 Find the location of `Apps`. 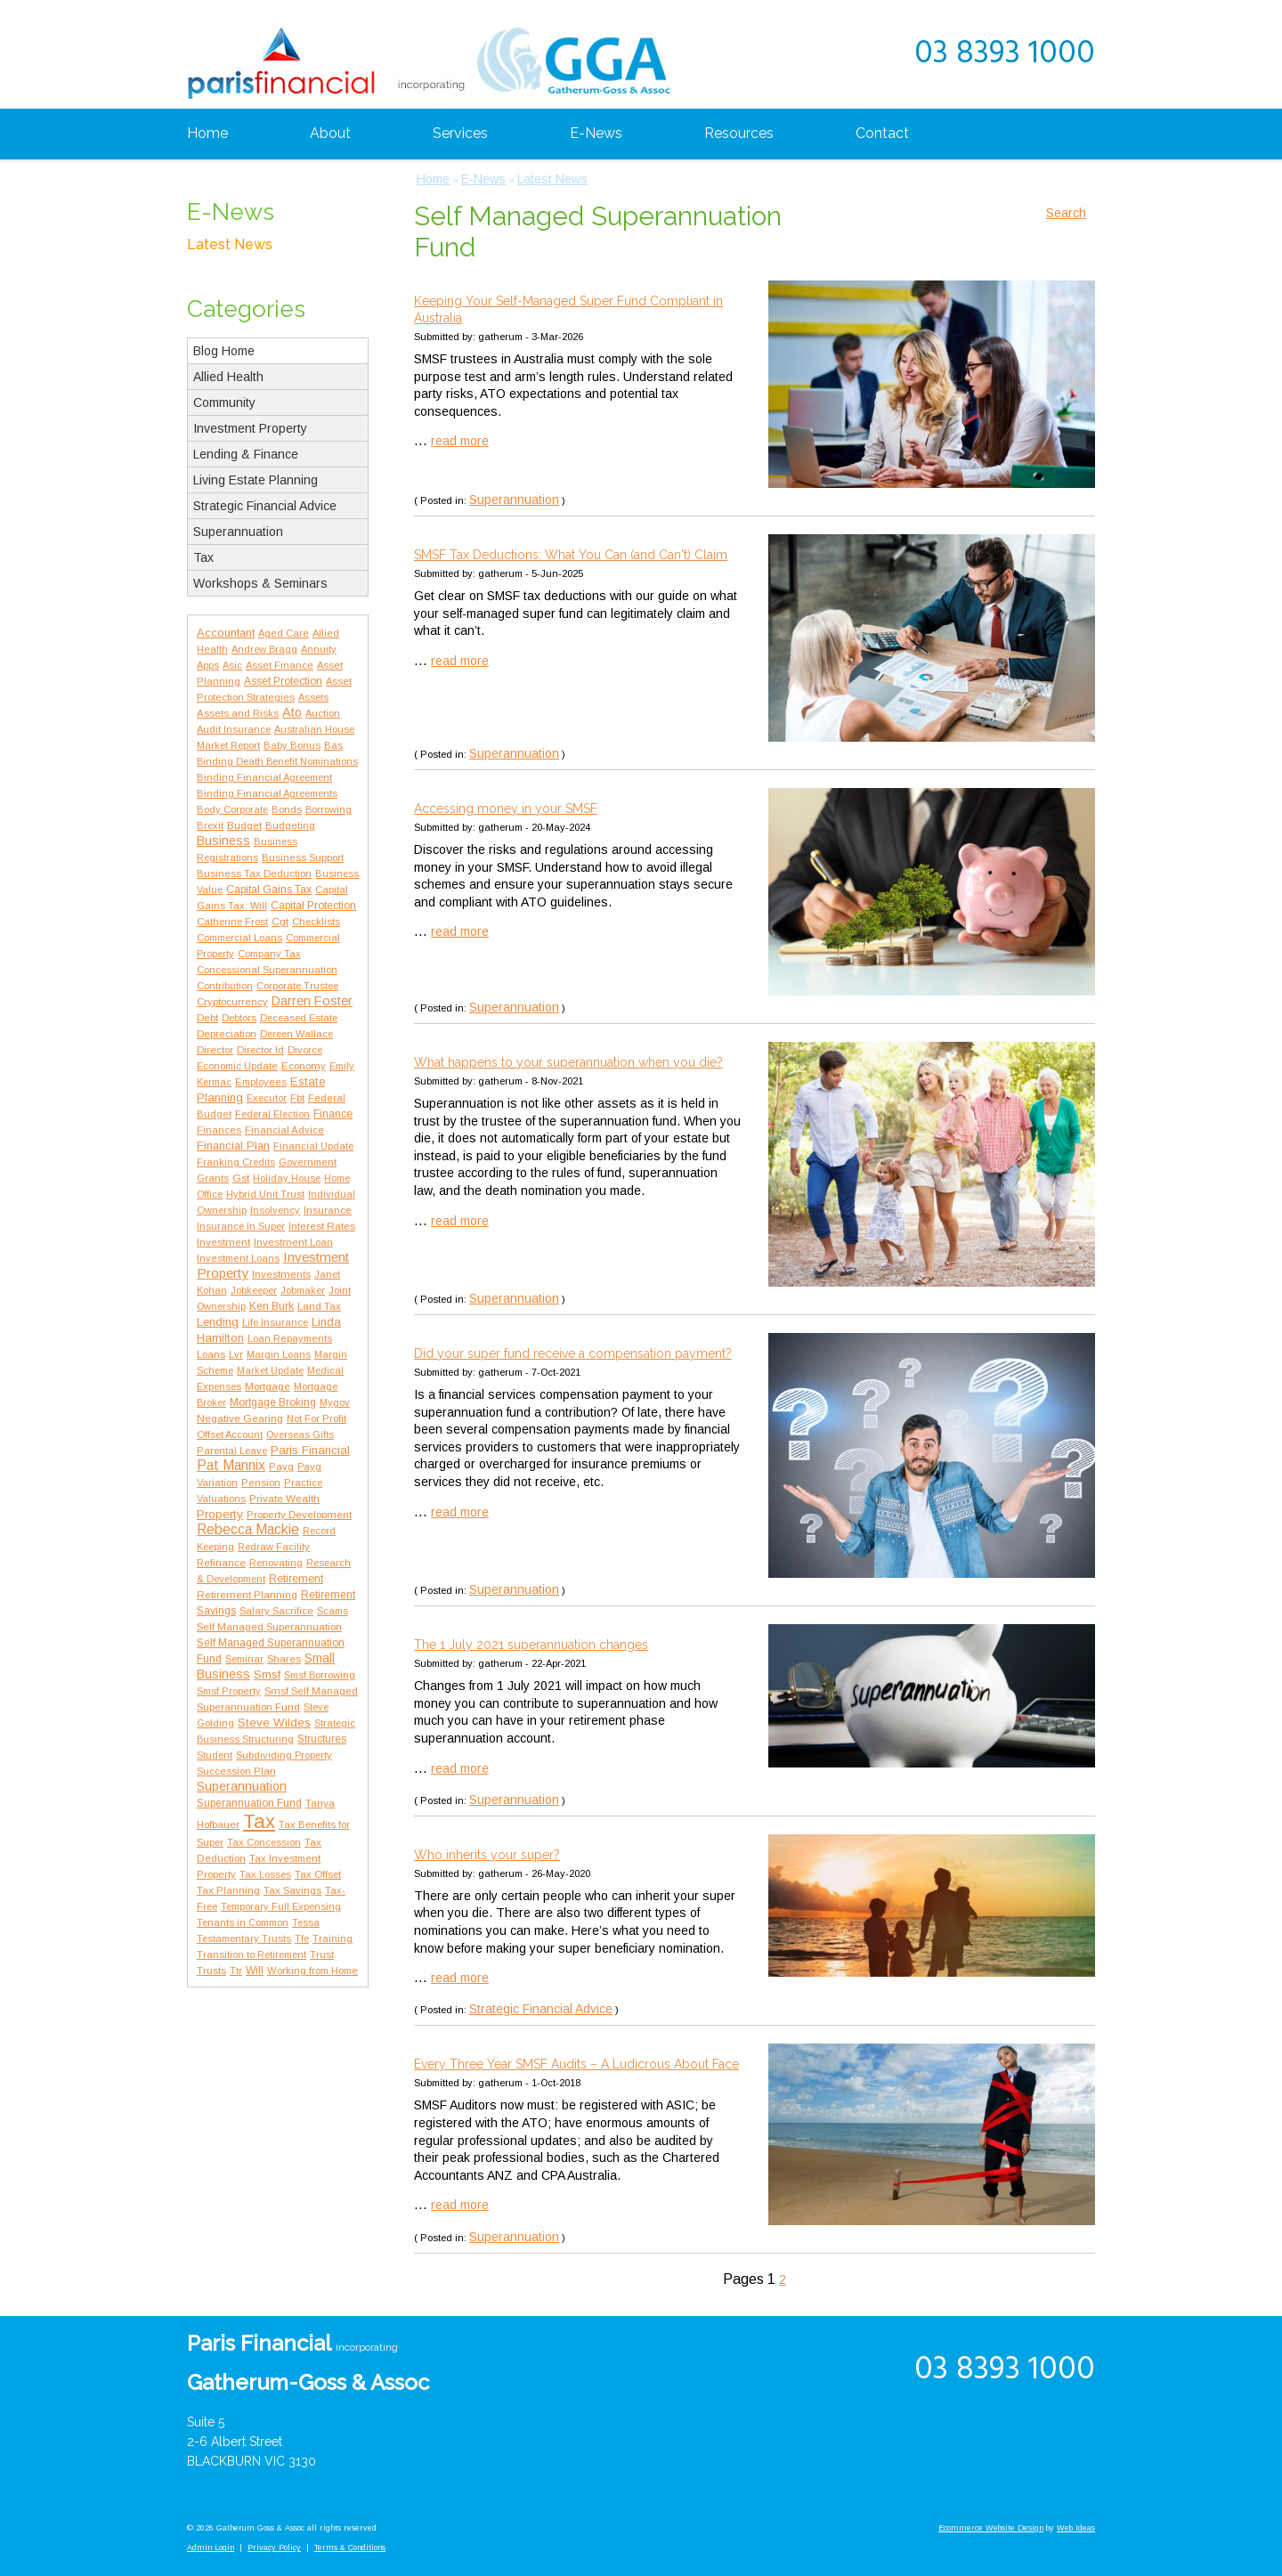

Apps is located at coordinates (208, 665).